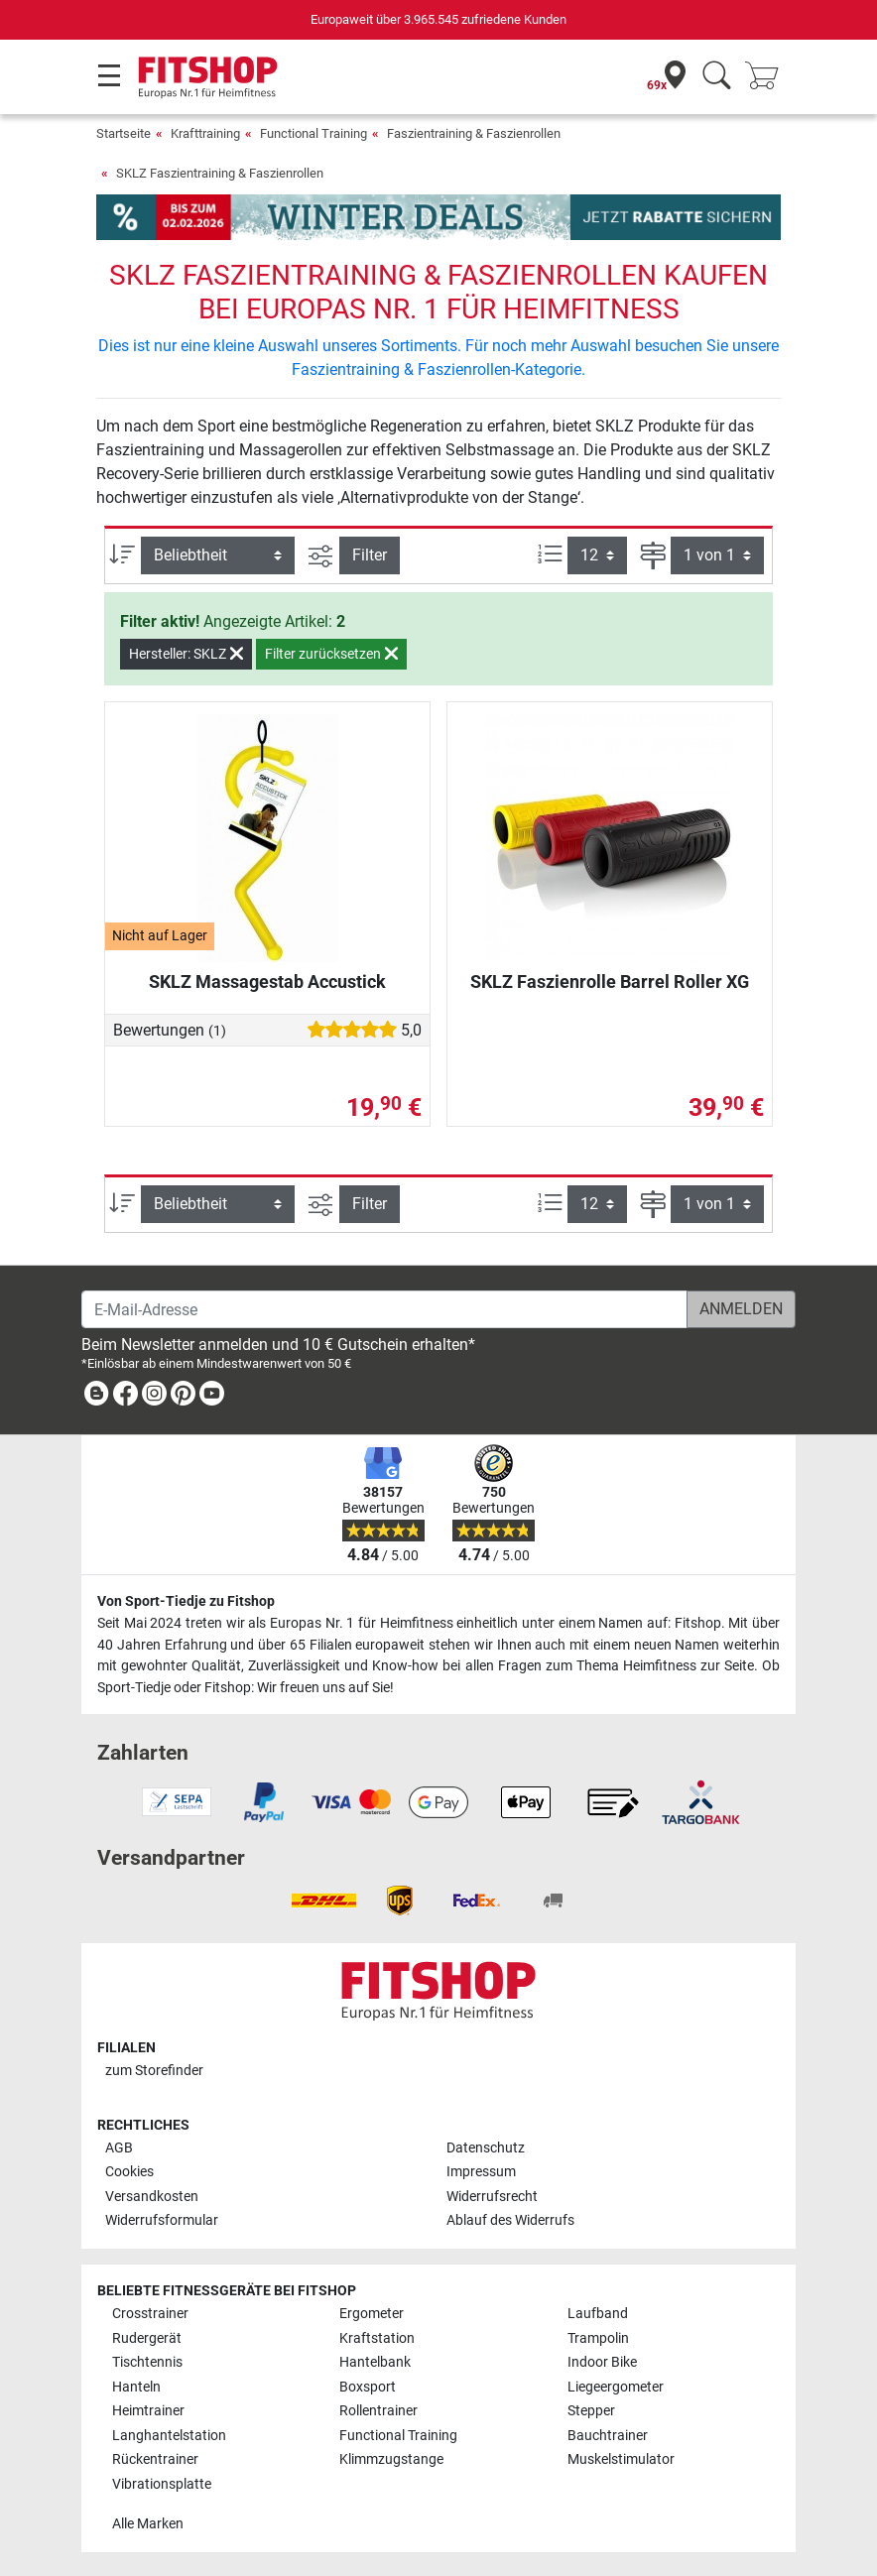 The width and height of the screenshot is (877, 2576). Describe the element at coordinates (474, 133) in the screenshot. I see `Faszientraining & Faszienrollen` at that location.